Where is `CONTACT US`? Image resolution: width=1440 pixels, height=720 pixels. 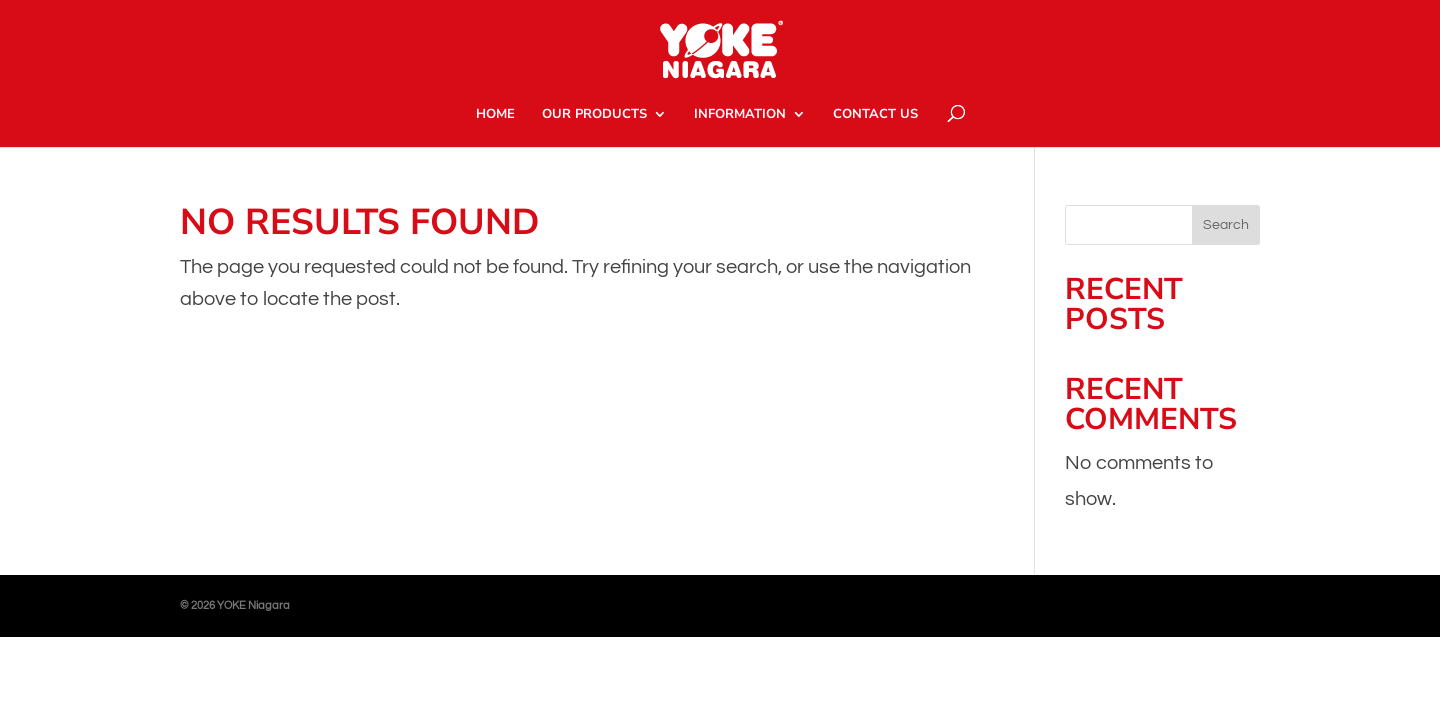 CONTACT US is located at coordinates (875, 115).